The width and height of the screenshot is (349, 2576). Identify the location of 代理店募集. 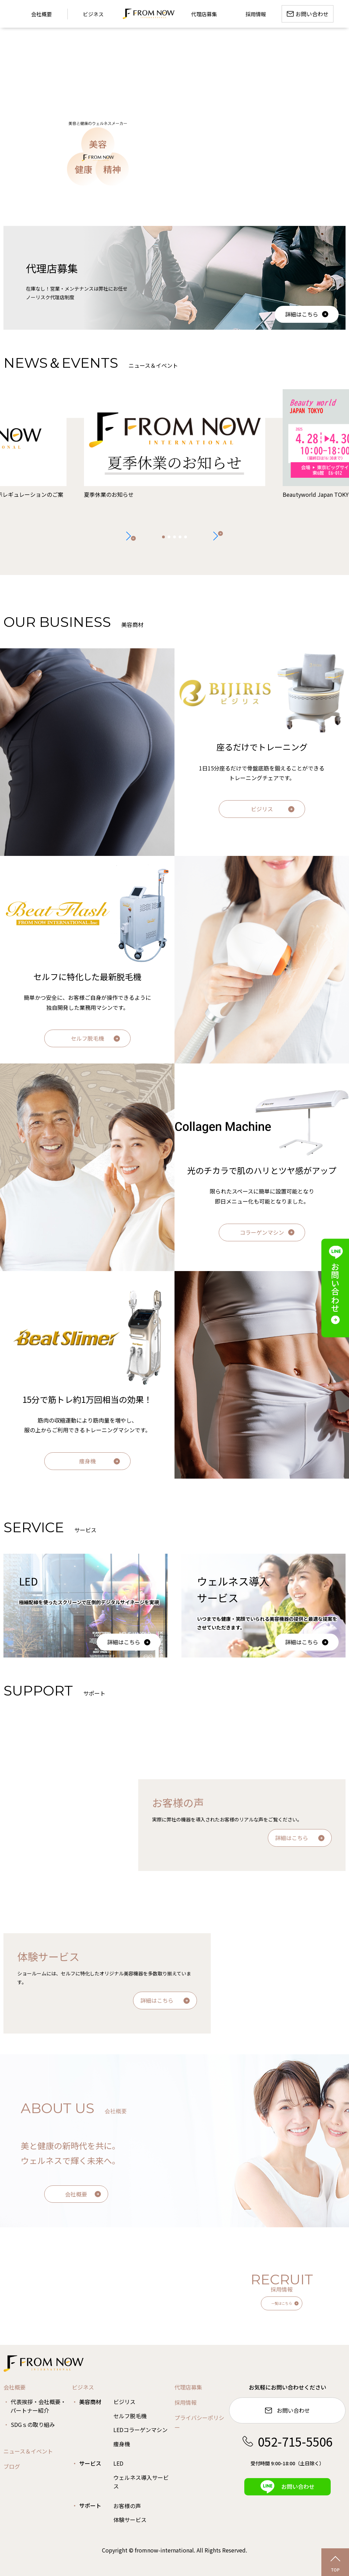
(188, 2387).